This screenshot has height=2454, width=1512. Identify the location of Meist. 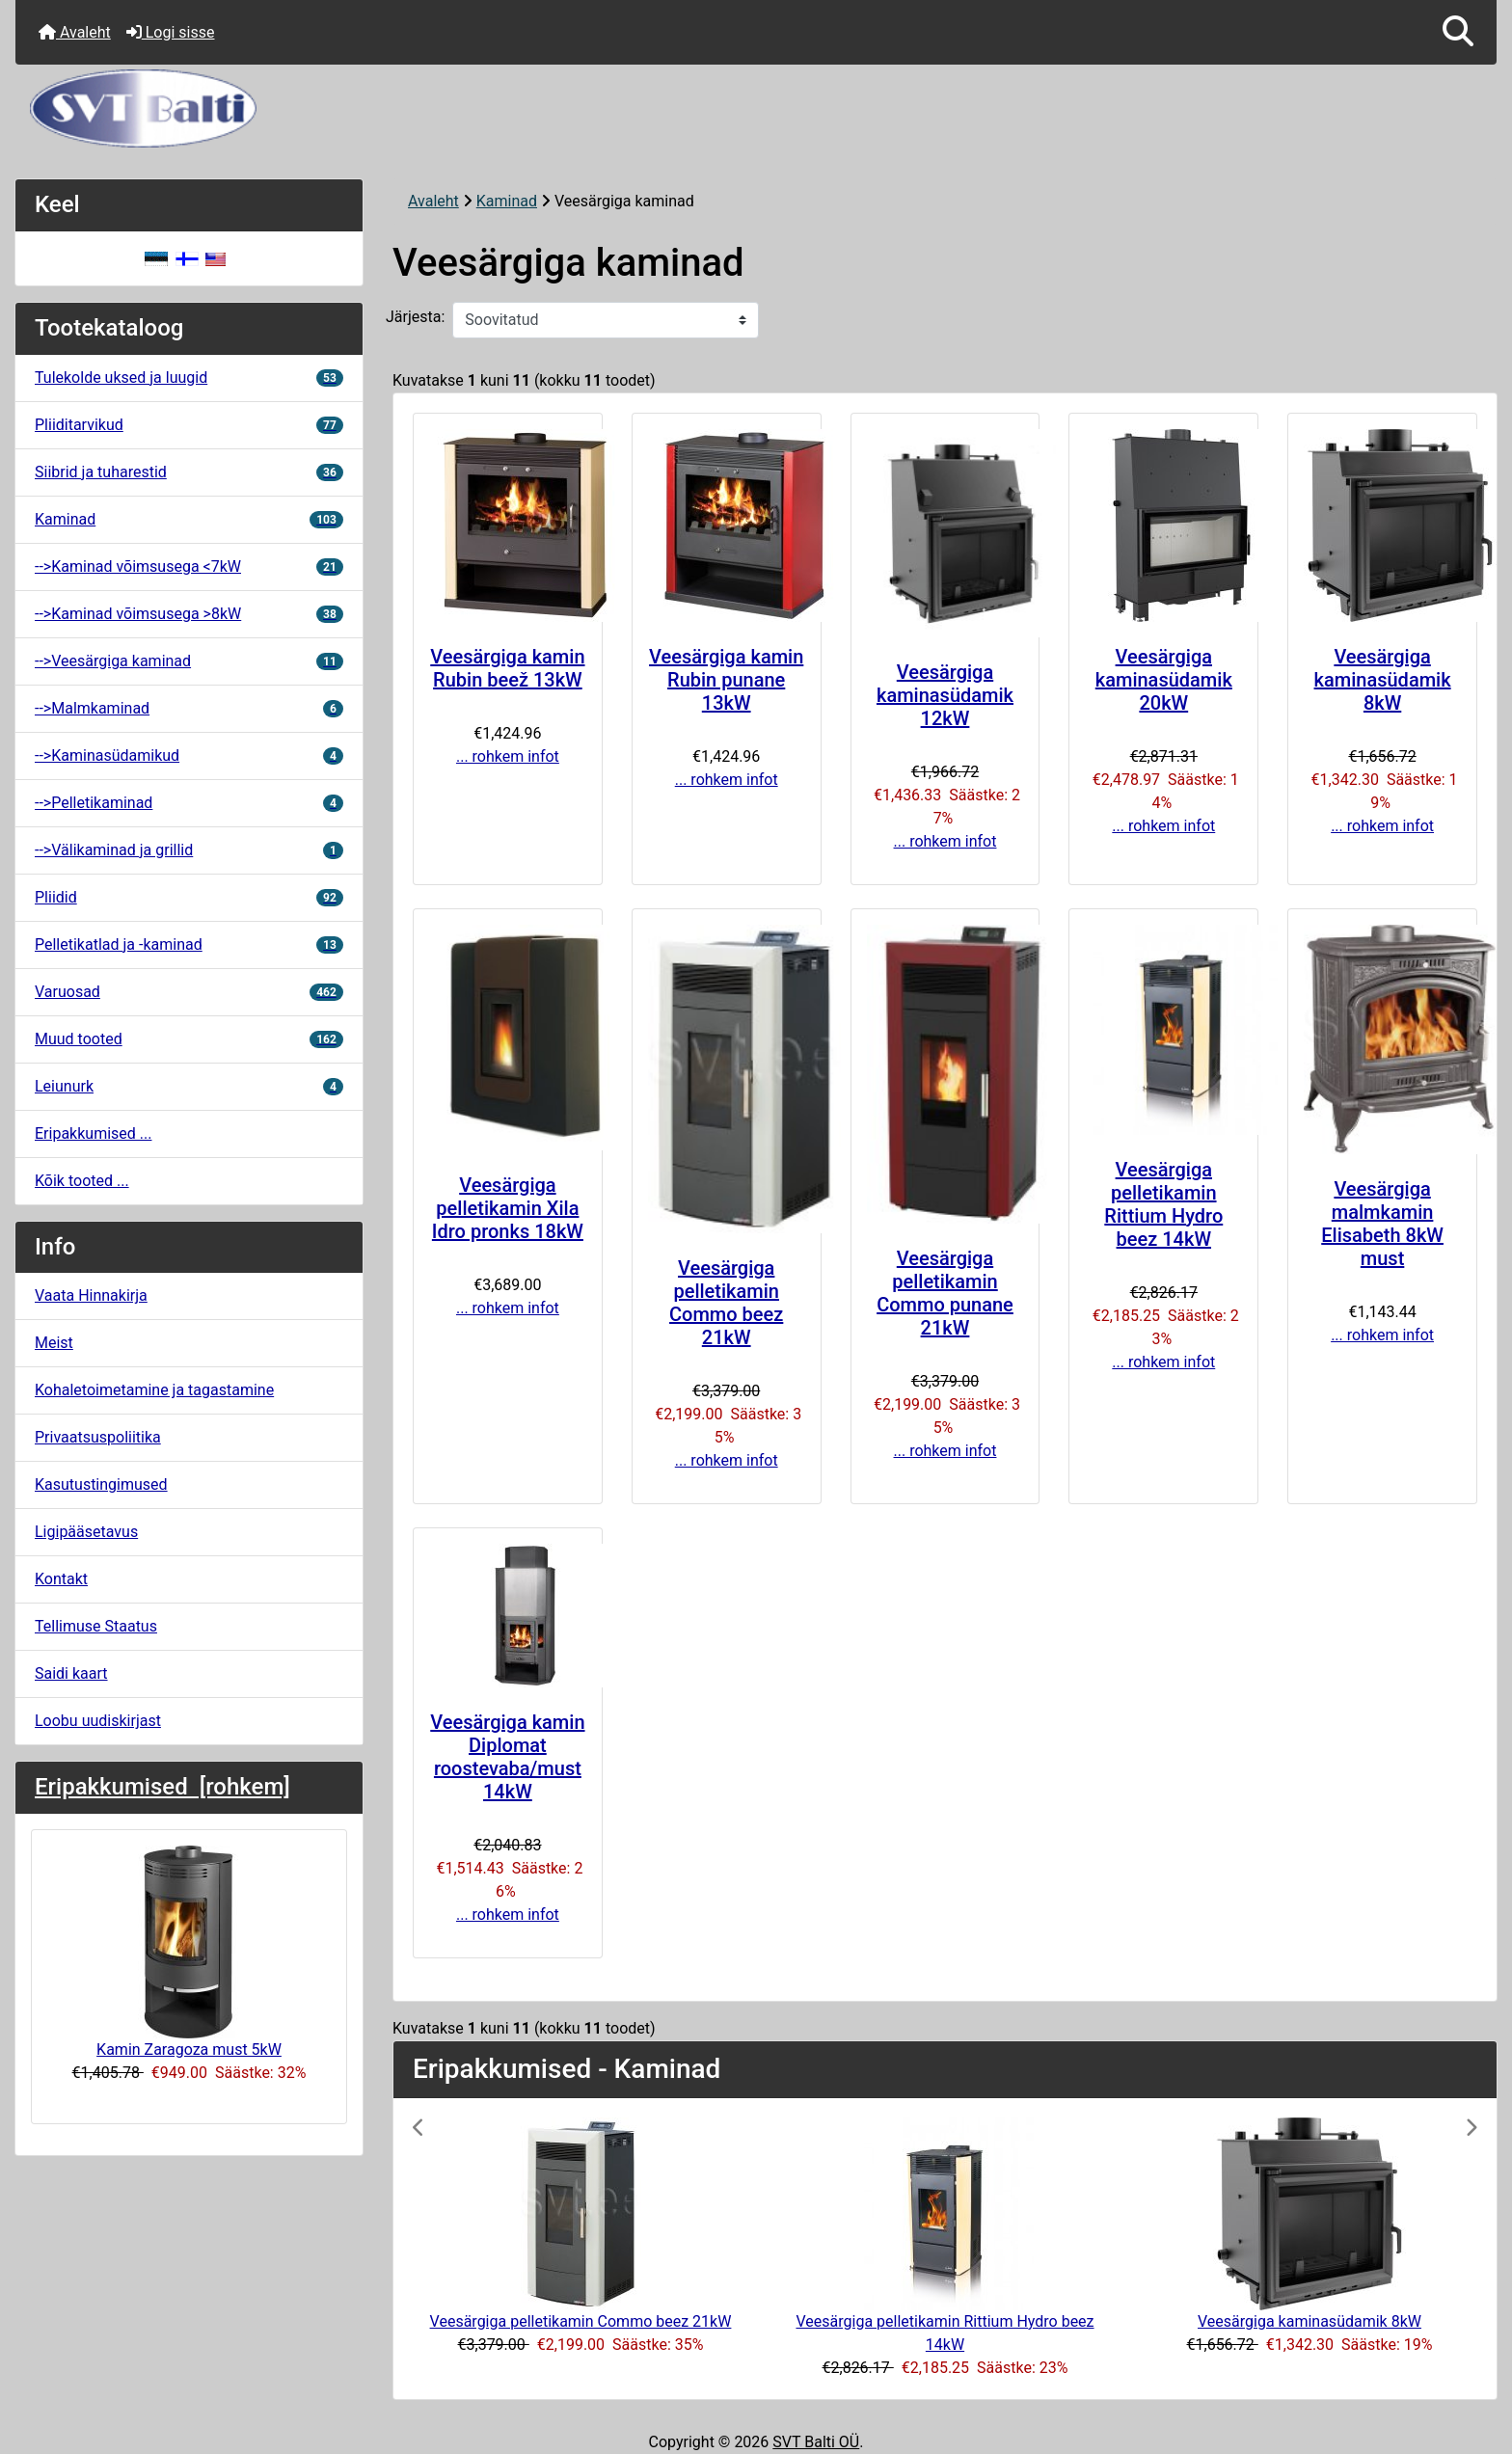
(54, 1343).